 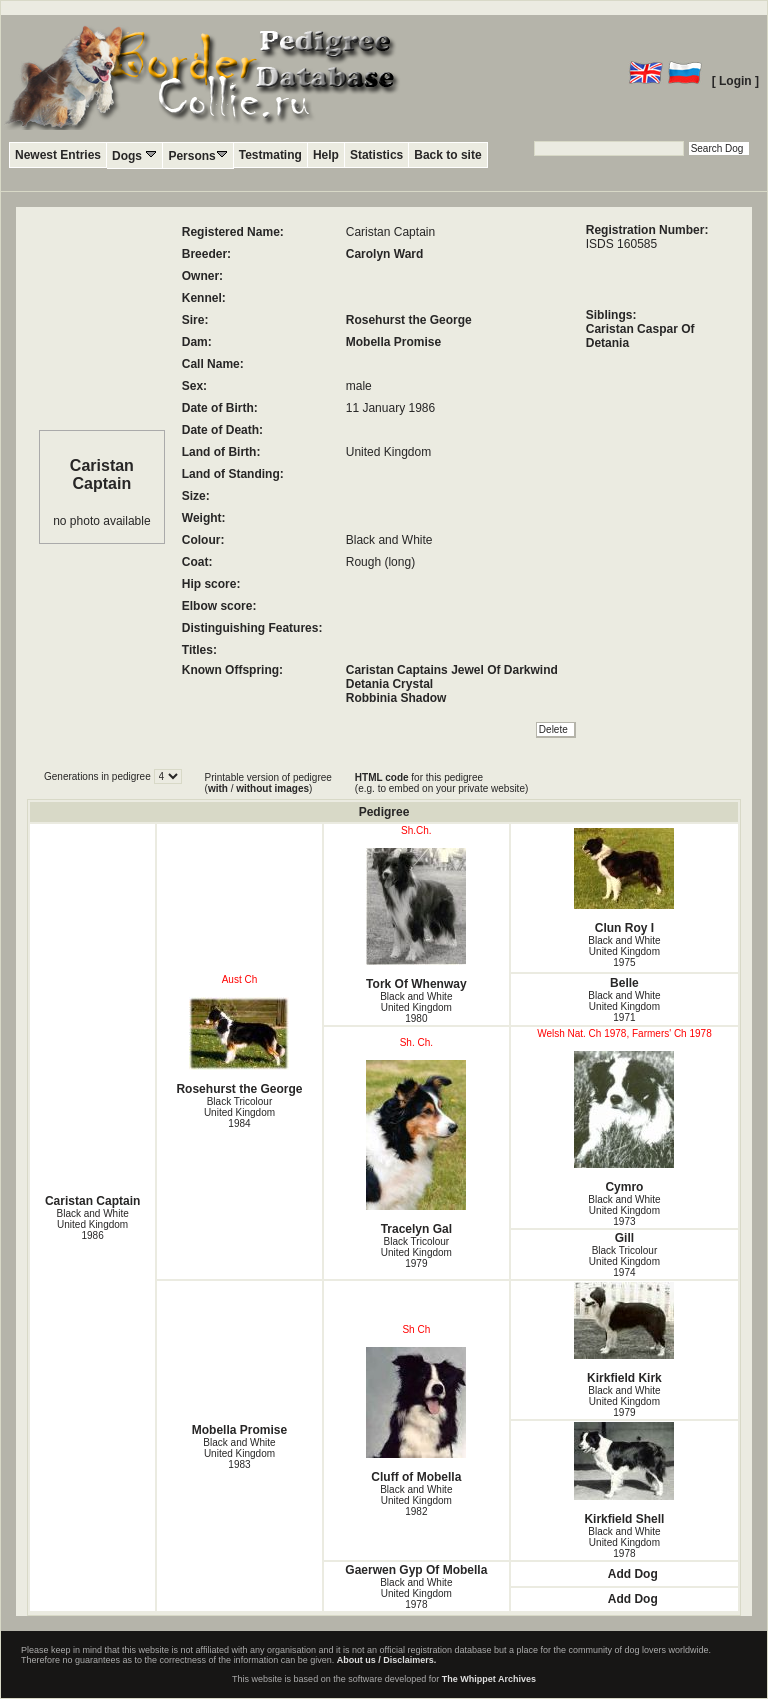 What do you see at coordinates (239, 1453) in the screenshot?
I see `Black and White United Kingdom1983` at bounding box center [239, 1453].